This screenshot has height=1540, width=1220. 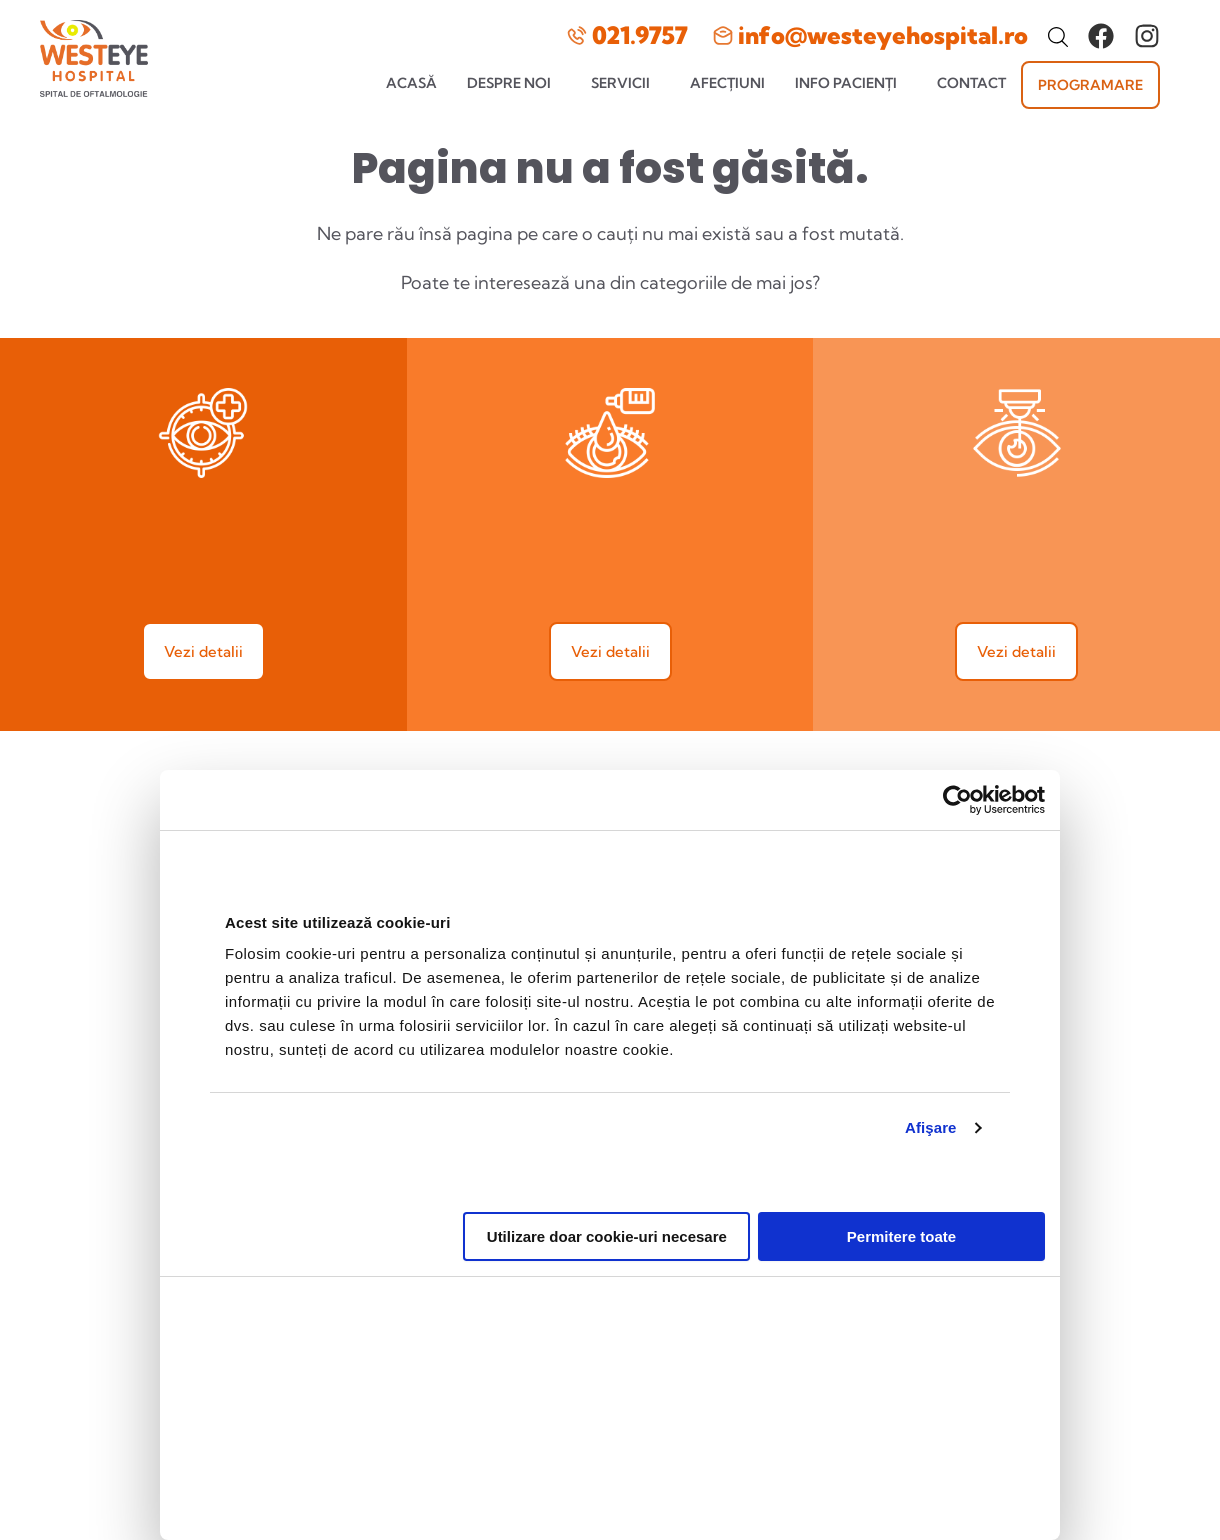 What do you see at coordinates (620, 83) in the screenshot?
I see `Servicii` at bounding box center [620, 83].